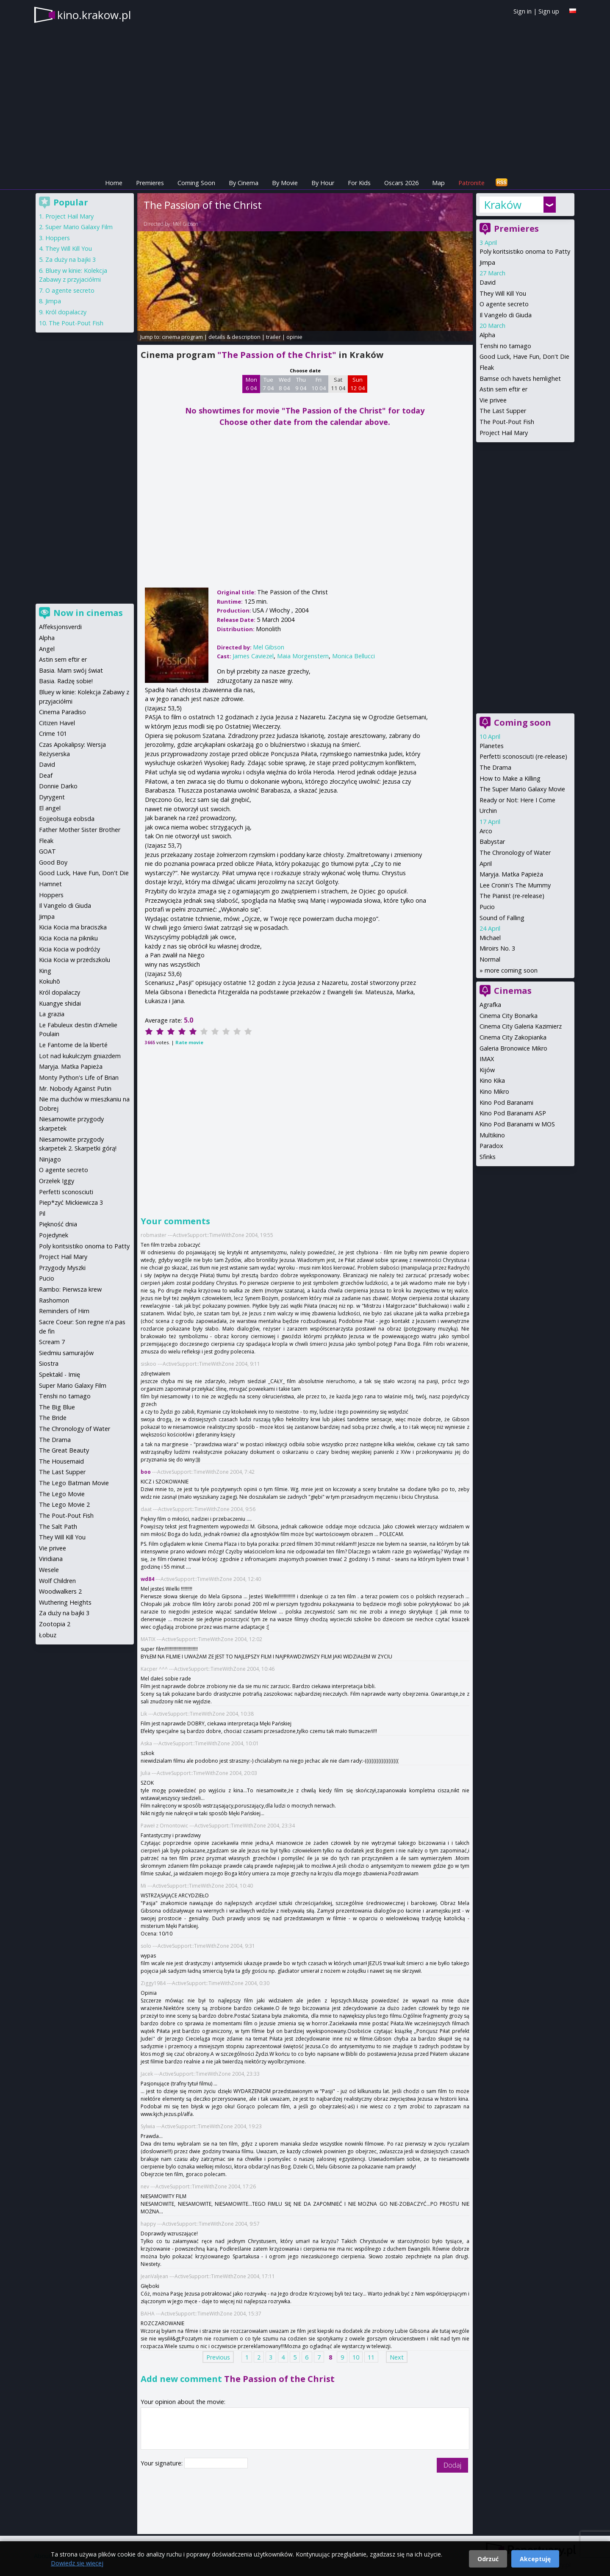 The image size is (610, 2576). What do you see at coordinates (196, 183) in the screenshot?
I see `Coming Soon` at bounding box center [196, 183].